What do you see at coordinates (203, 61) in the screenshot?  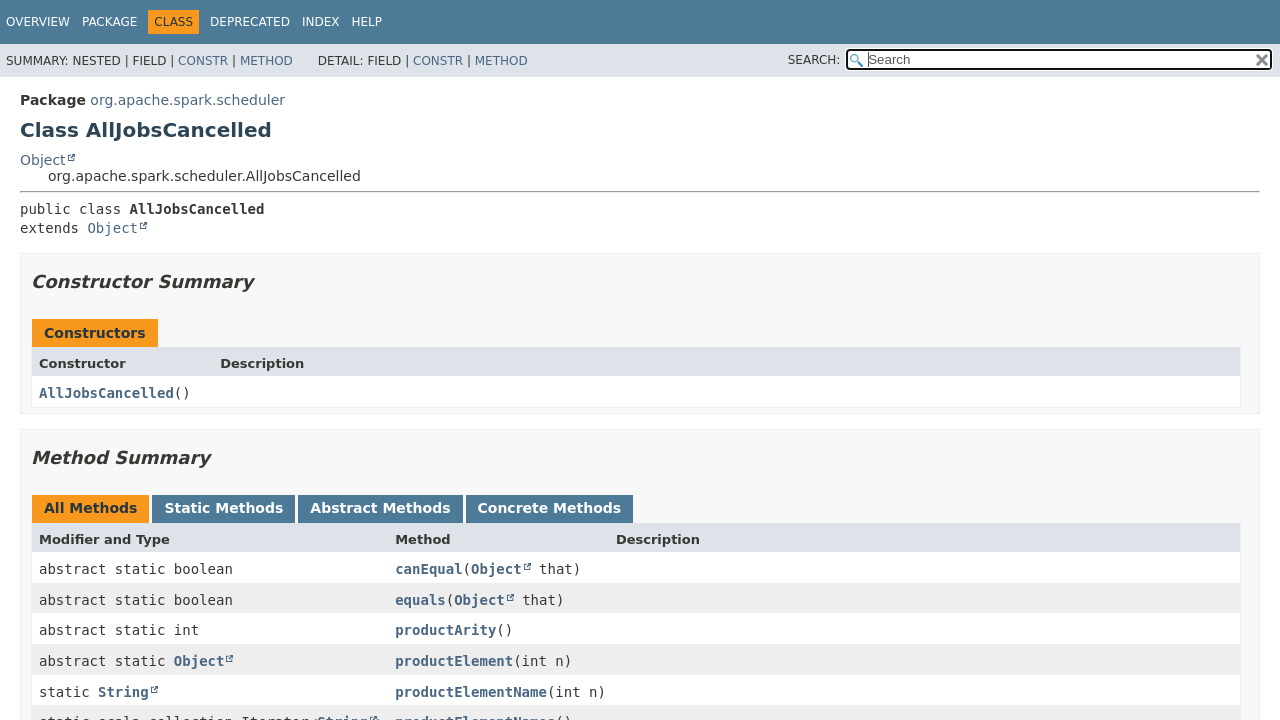 I see `Constr` at bounding box center [203, 61].